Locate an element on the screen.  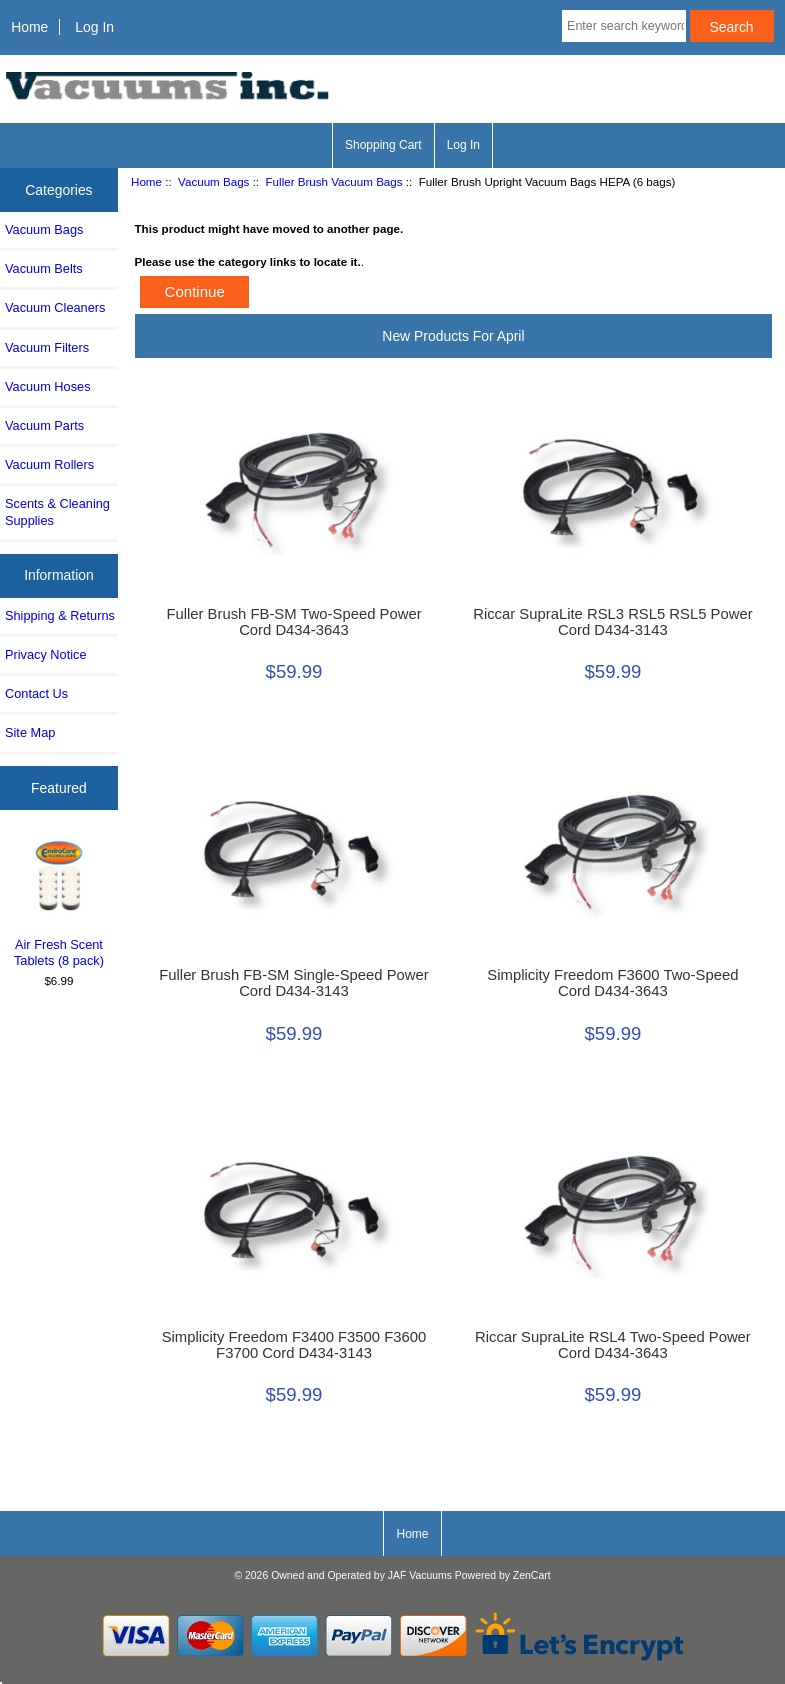
[Enter search keywords here] is located at coordinates (624, 26).